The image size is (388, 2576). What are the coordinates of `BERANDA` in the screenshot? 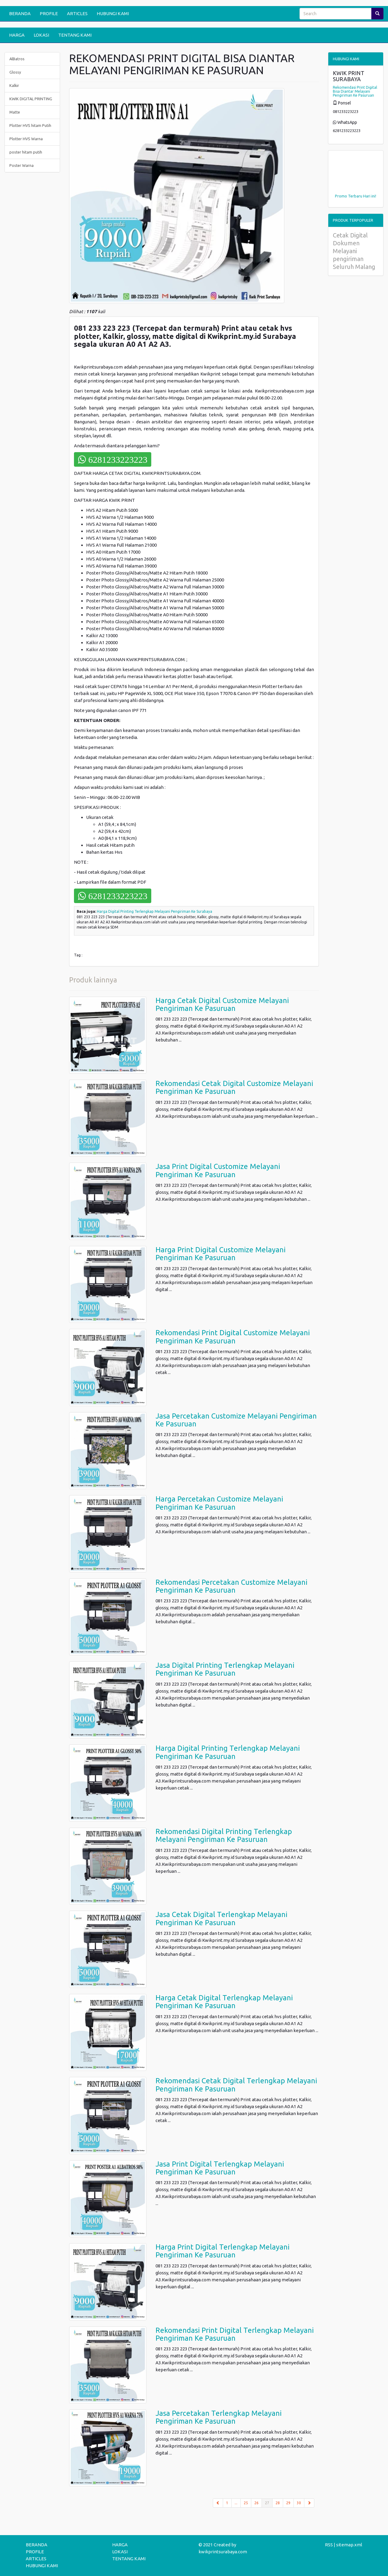 It's located at (20, 13).